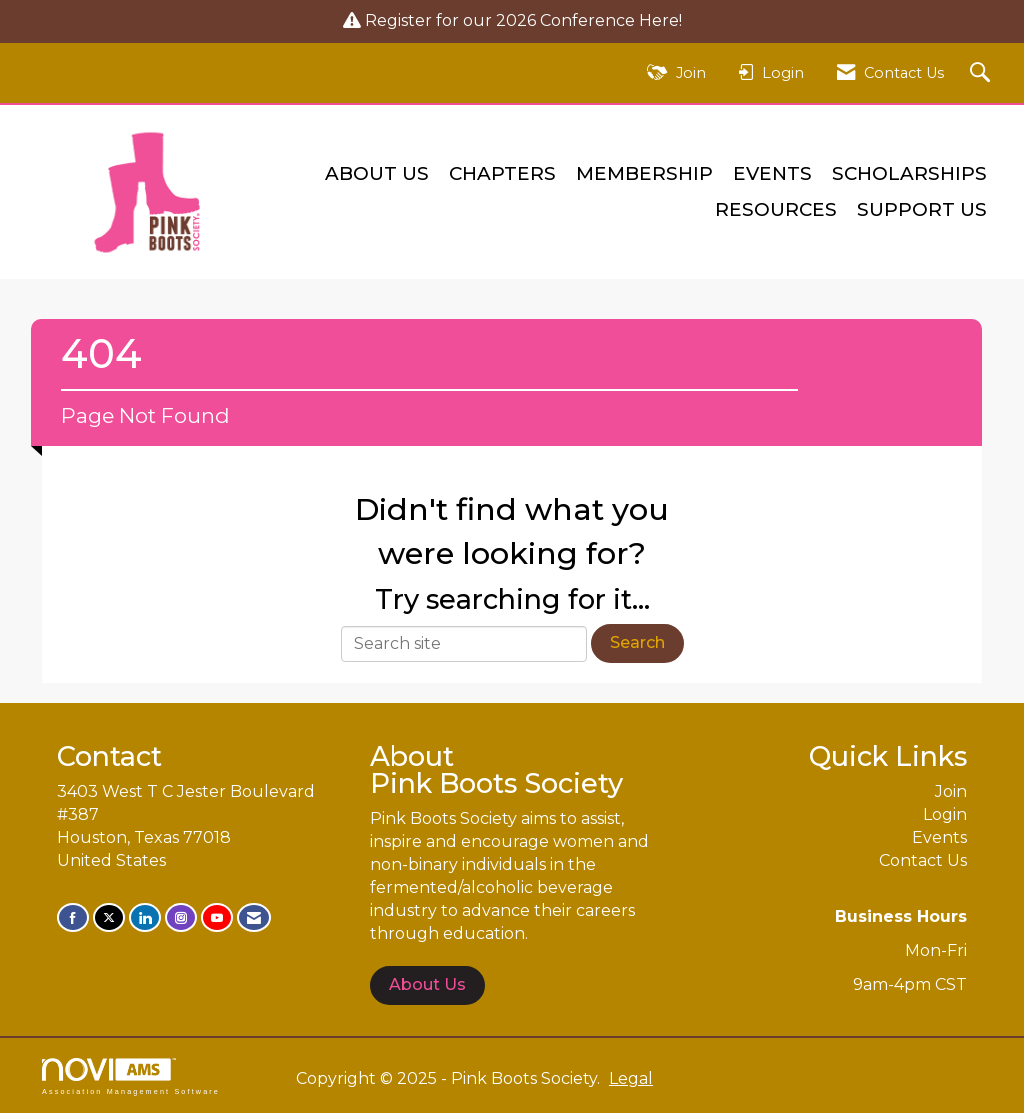 The height and width of the screenshot is (1113, 1024). What do you see at coordinates (181, 917) in the screenshot?
I see `[Connect with us on Instagram]` at bounding box center [181, 917].